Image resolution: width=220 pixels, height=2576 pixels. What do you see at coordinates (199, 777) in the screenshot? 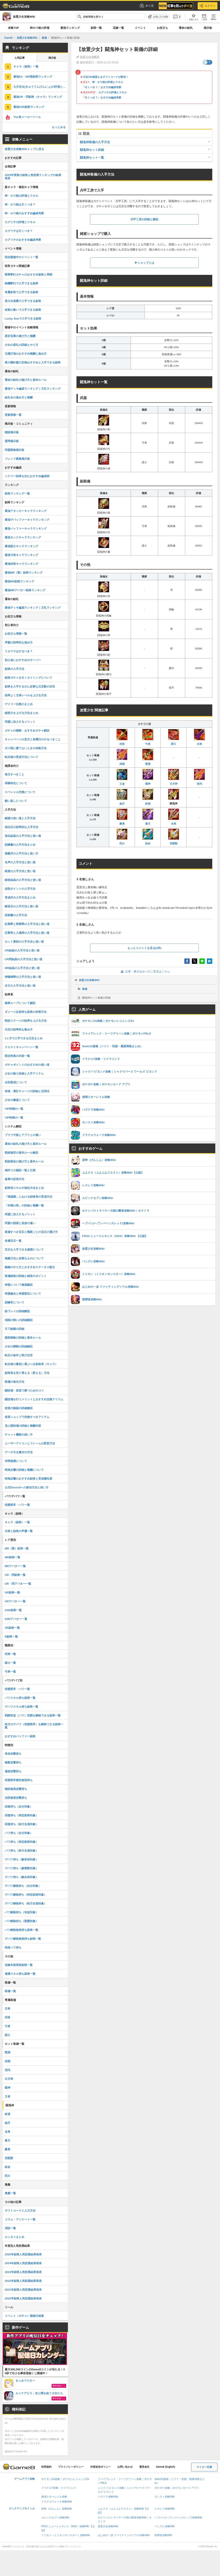
I see `混沌` at bounding box center [199, 777].